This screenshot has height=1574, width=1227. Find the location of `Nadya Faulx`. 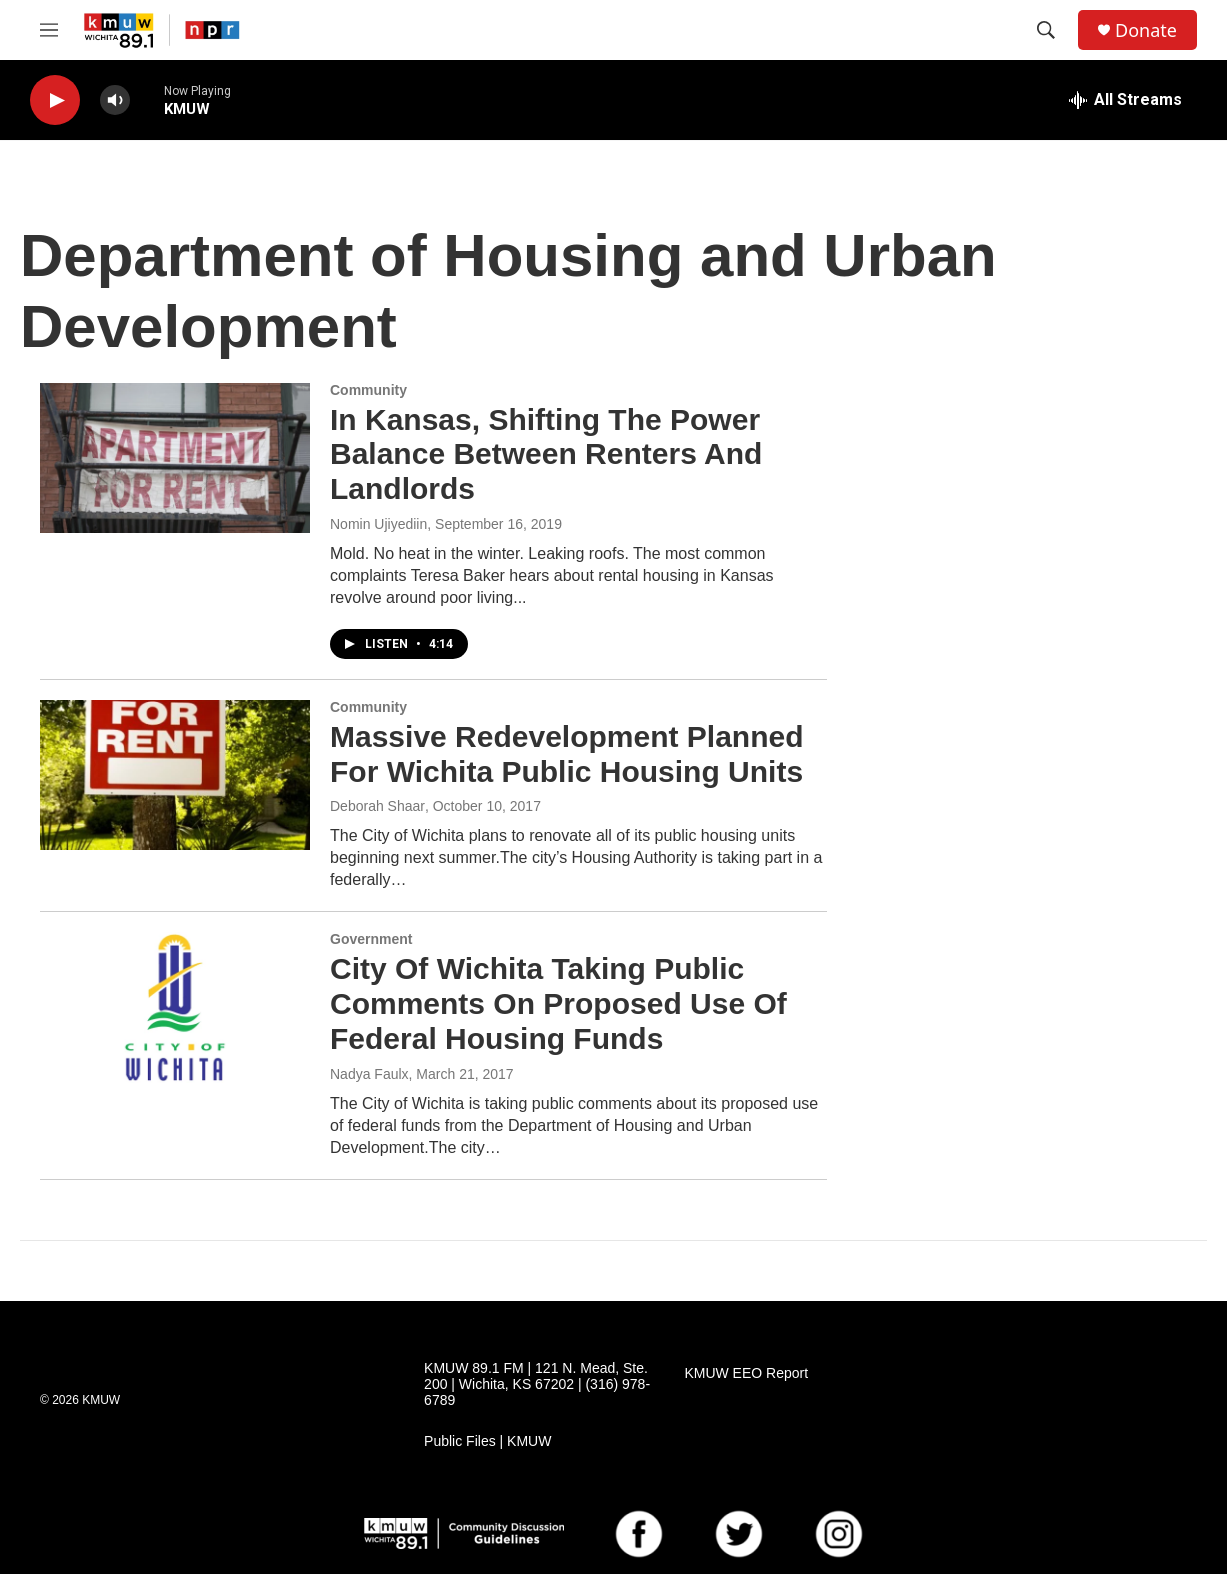

Nadya Faulx is located at coordinates (369, 1074).